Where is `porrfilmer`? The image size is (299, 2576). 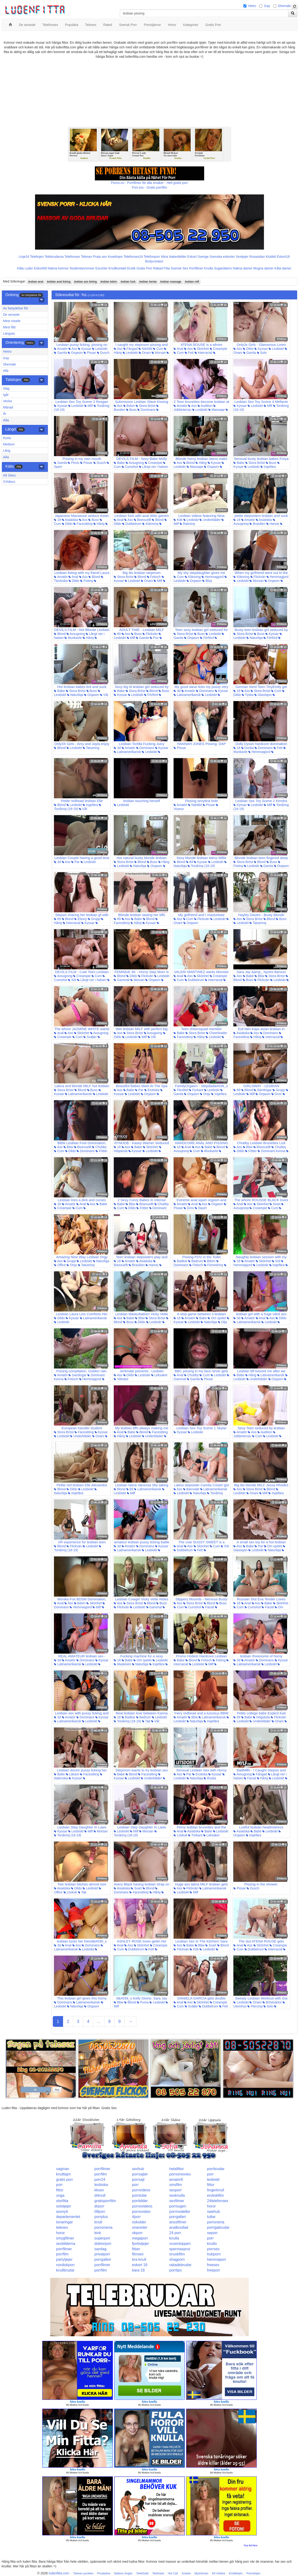
porrfilmer is located at coordinates (102, 2169).